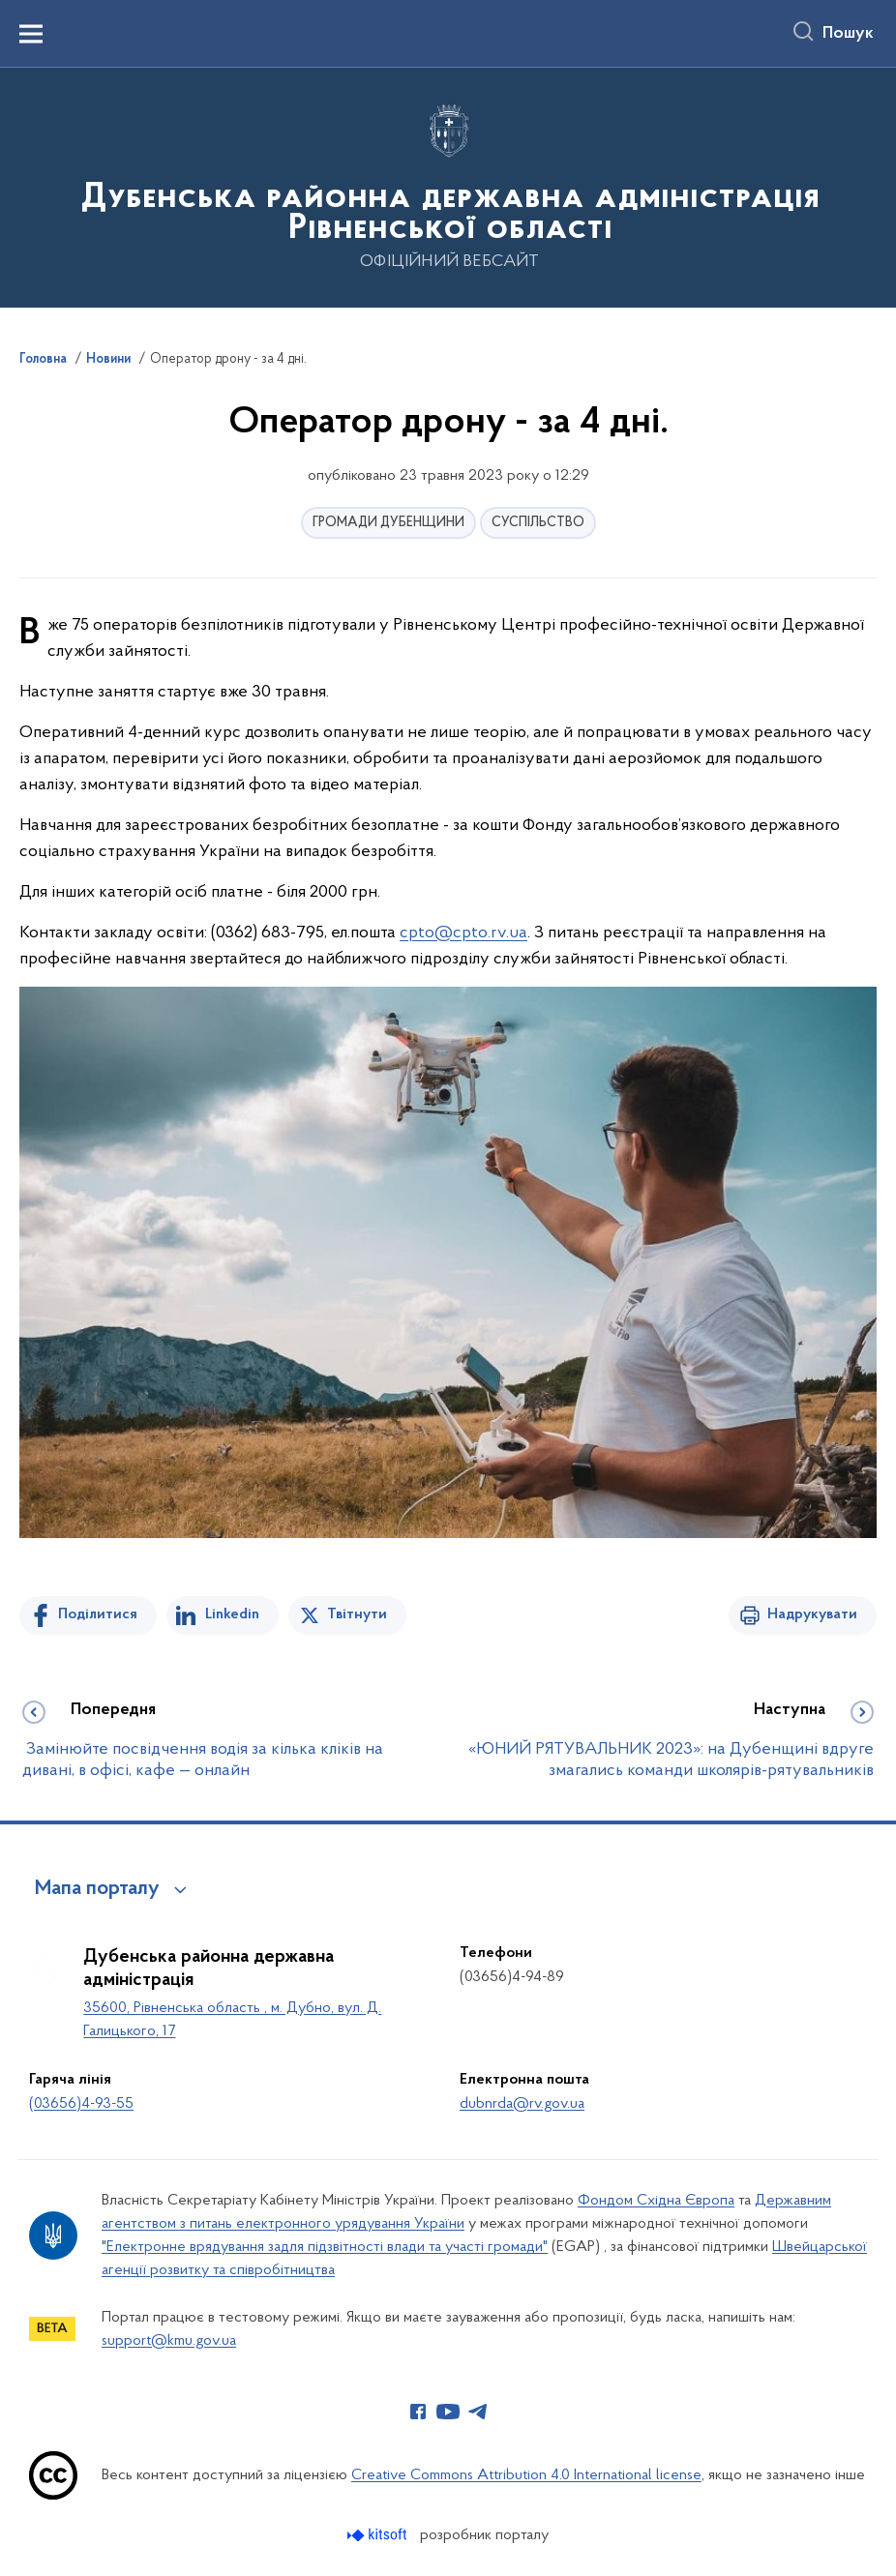  I want to click on Надрукувати, so click(812, 1614).